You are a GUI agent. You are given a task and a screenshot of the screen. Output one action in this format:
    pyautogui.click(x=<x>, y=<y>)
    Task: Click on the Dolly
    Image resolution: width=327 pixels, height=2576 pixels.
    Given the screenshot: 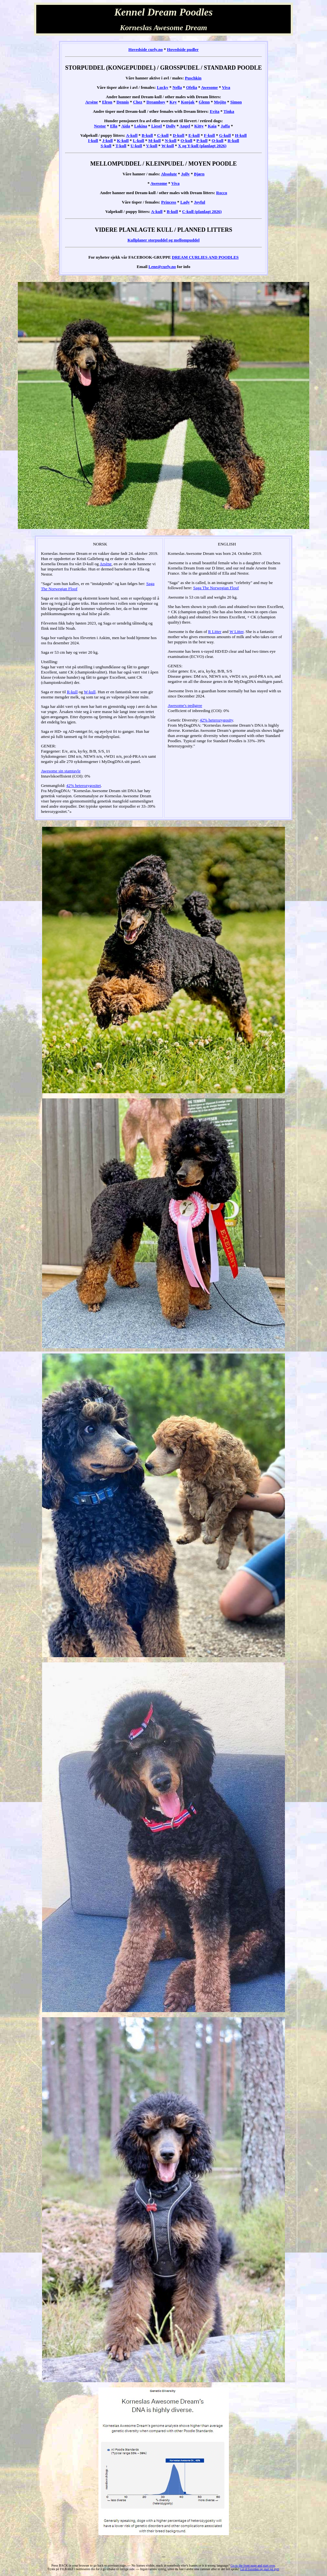 What is the action you would take?
    pyautogui.click(x=171, y=125)
    